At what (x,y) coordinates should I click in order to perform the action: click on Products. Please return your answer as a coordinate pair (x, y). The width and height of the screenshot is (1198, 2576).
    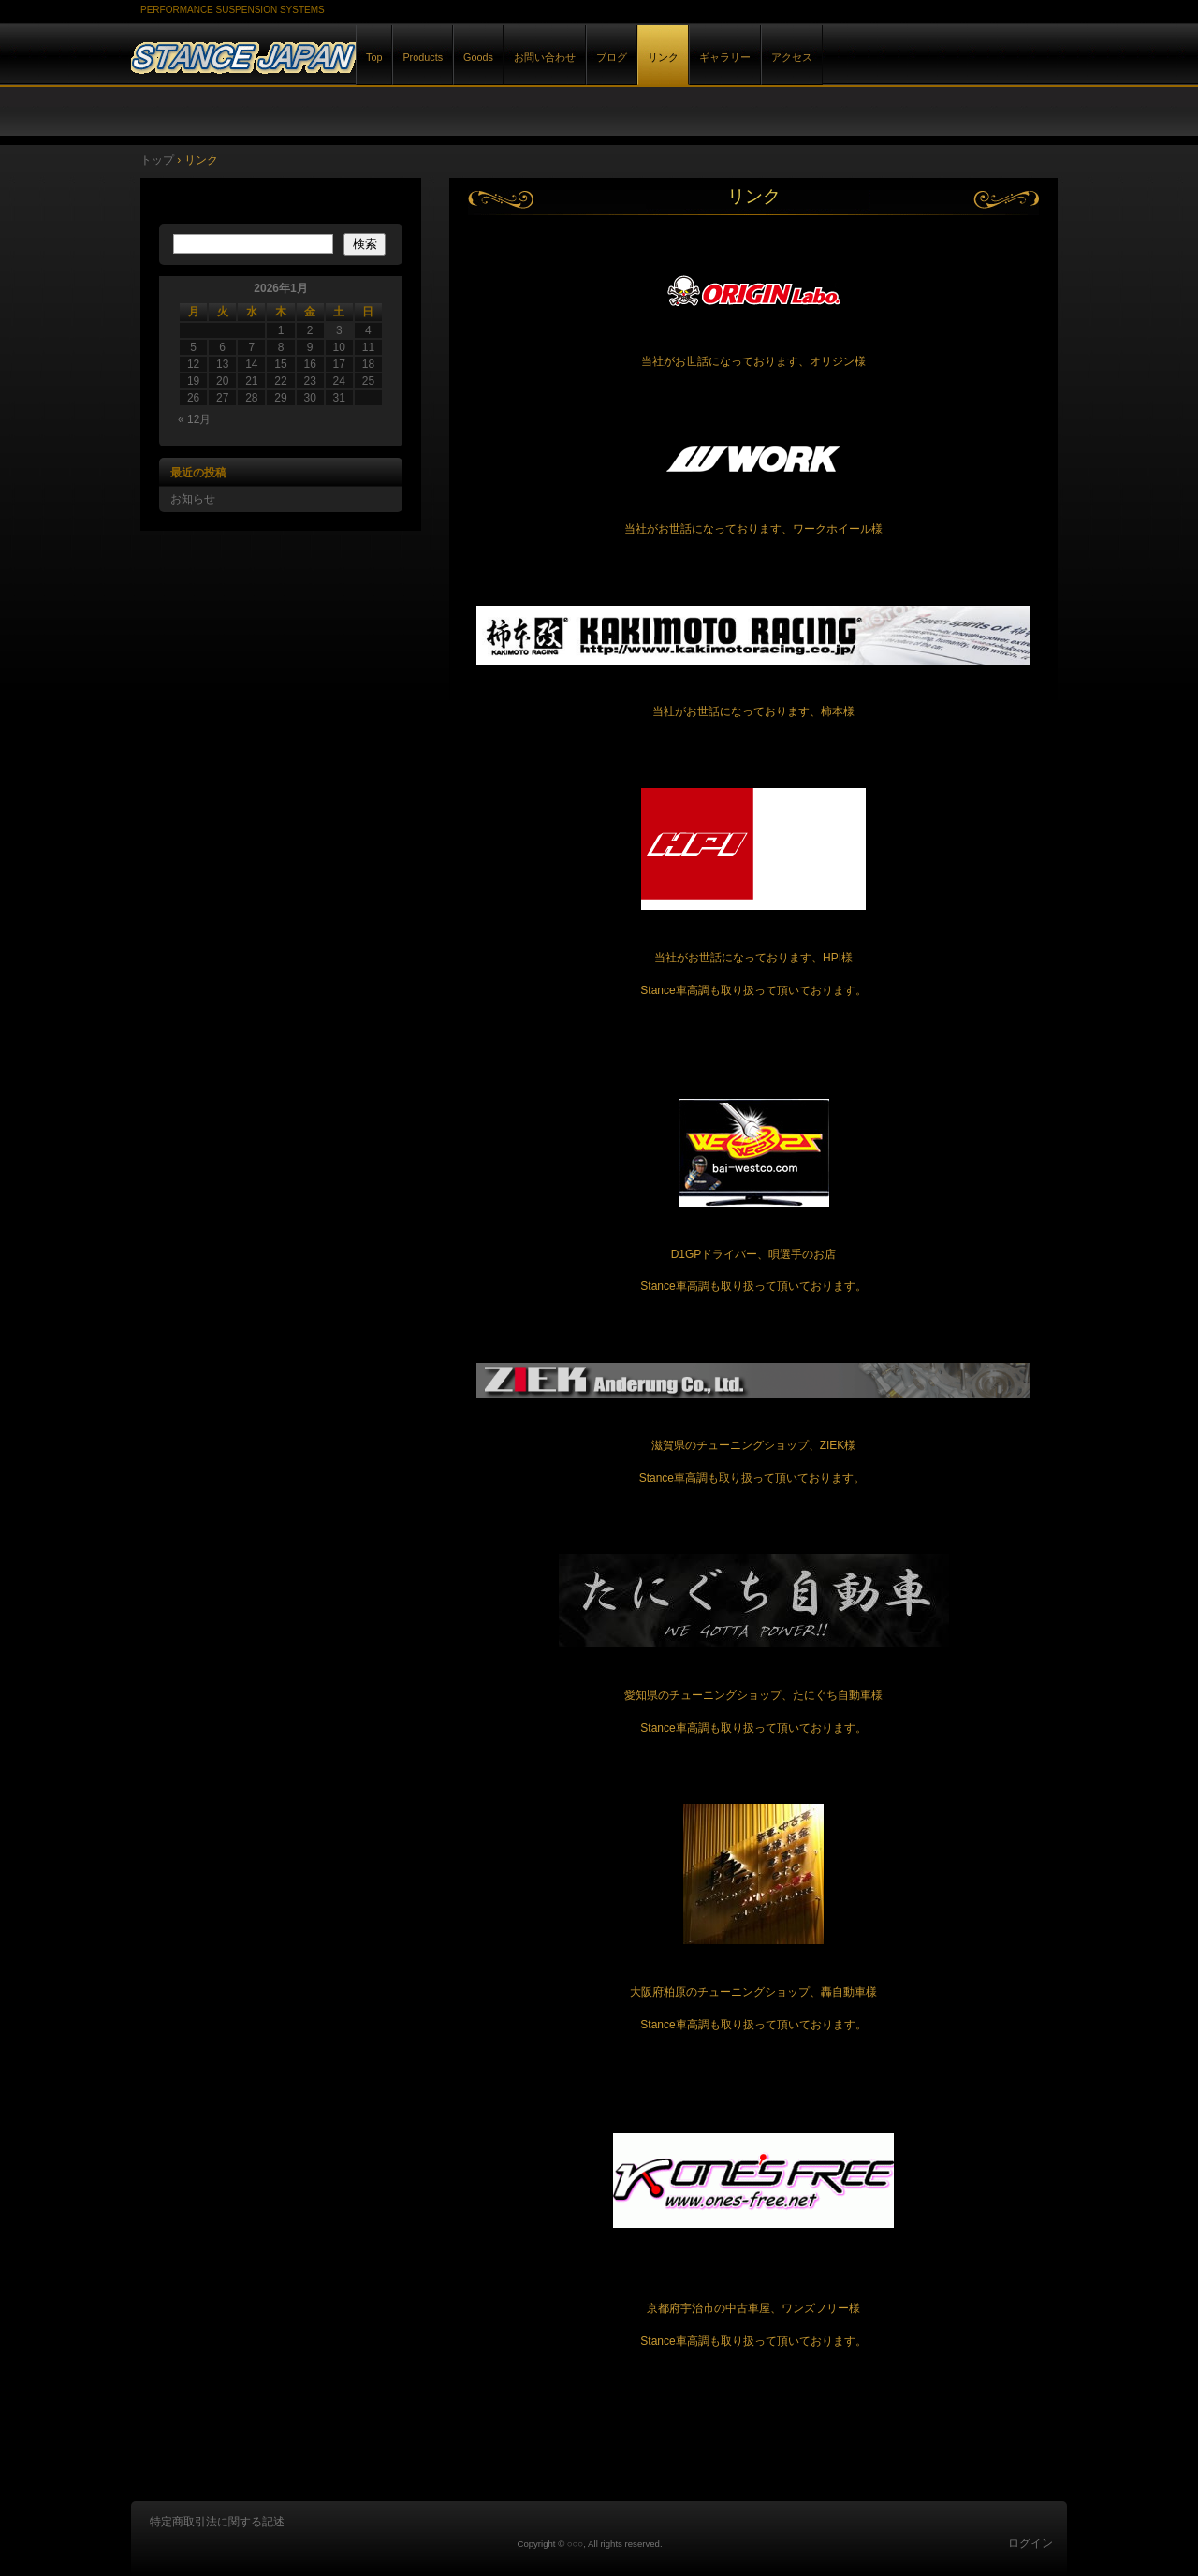
    Looking at the image, I should click on (422, 57).